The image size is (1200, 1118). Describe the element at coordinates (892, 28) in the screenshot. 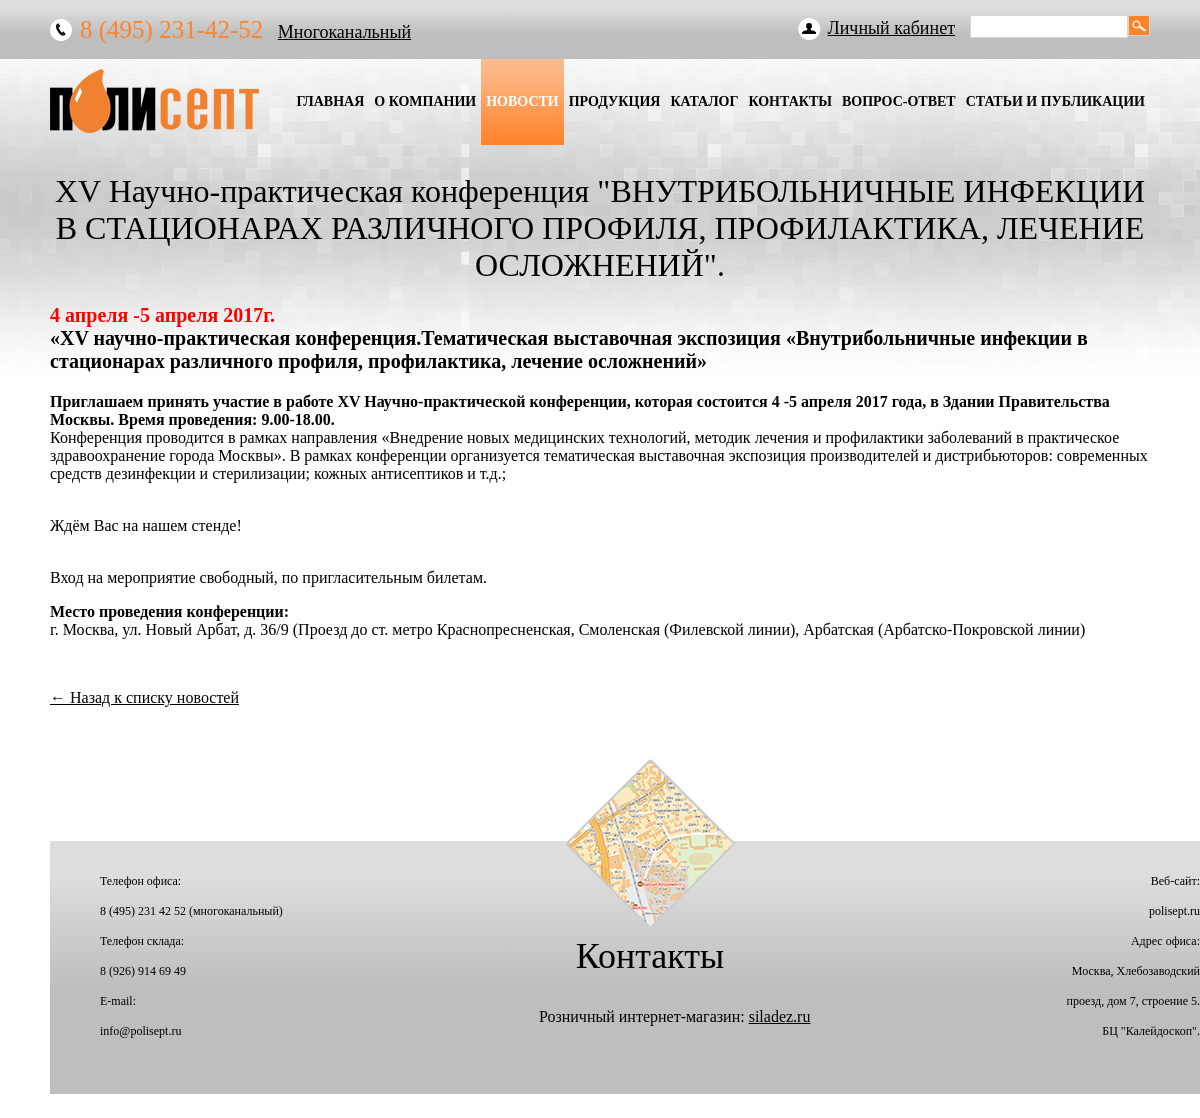

I see `Личный кабинет` at that location.